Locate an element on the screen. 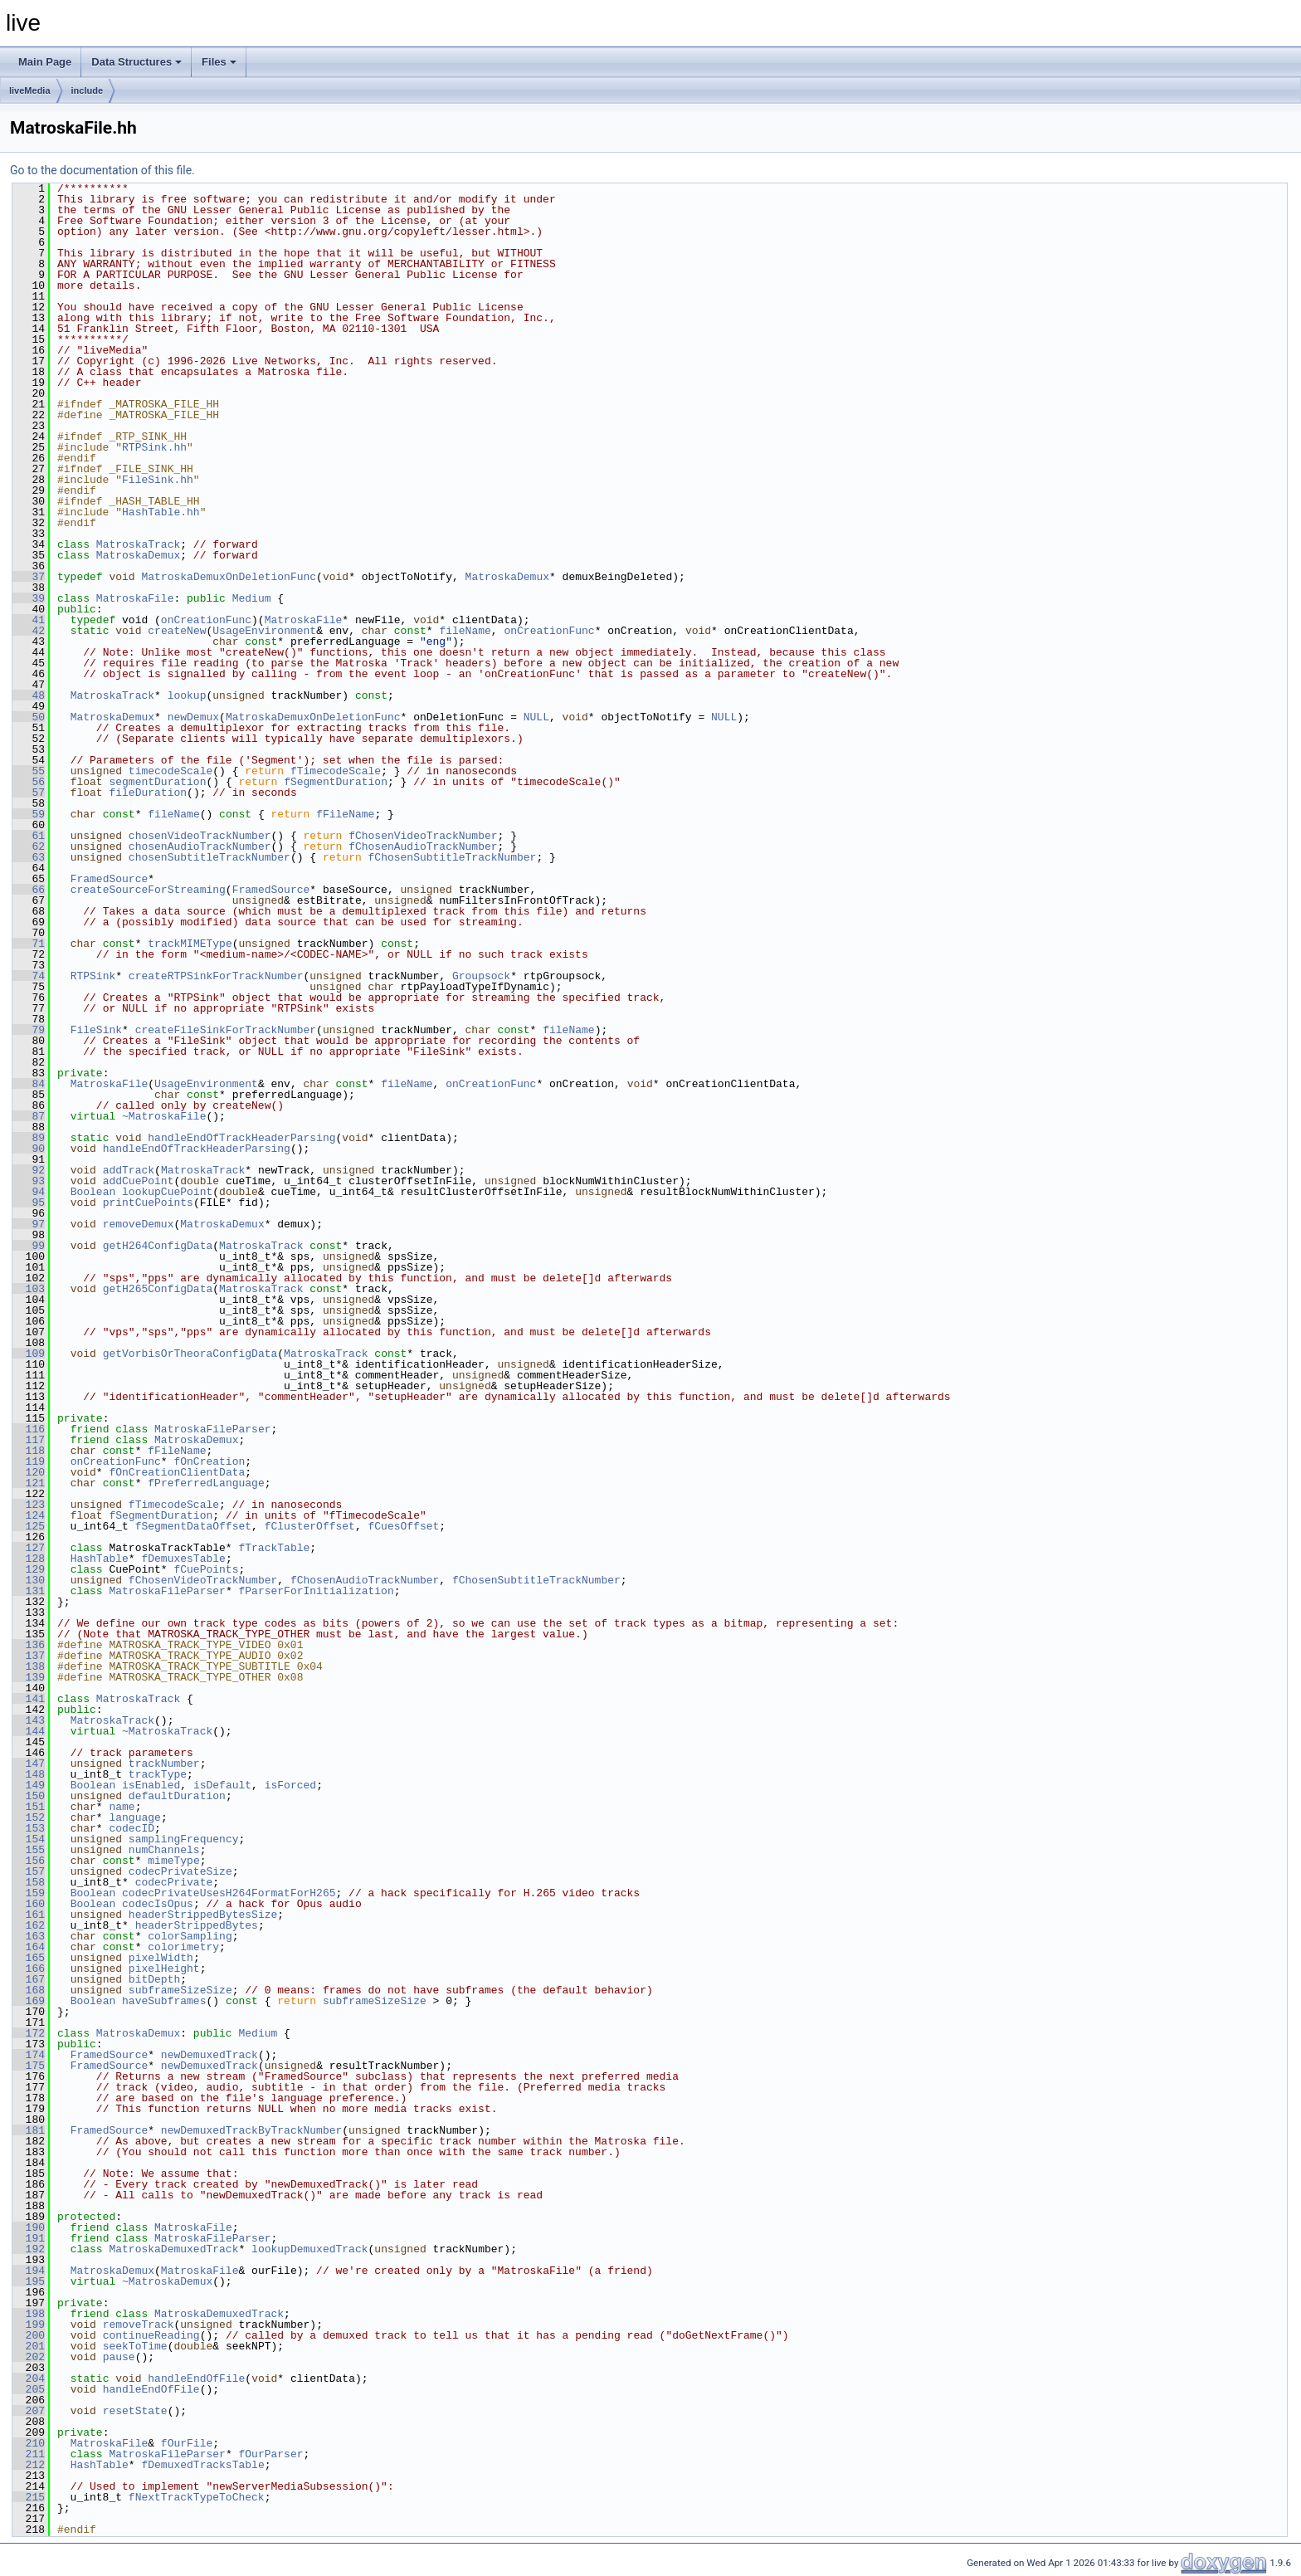 The width and height of the screenshot is (1301, 2576). codecPrivate is located at coordinates (174, 1882).